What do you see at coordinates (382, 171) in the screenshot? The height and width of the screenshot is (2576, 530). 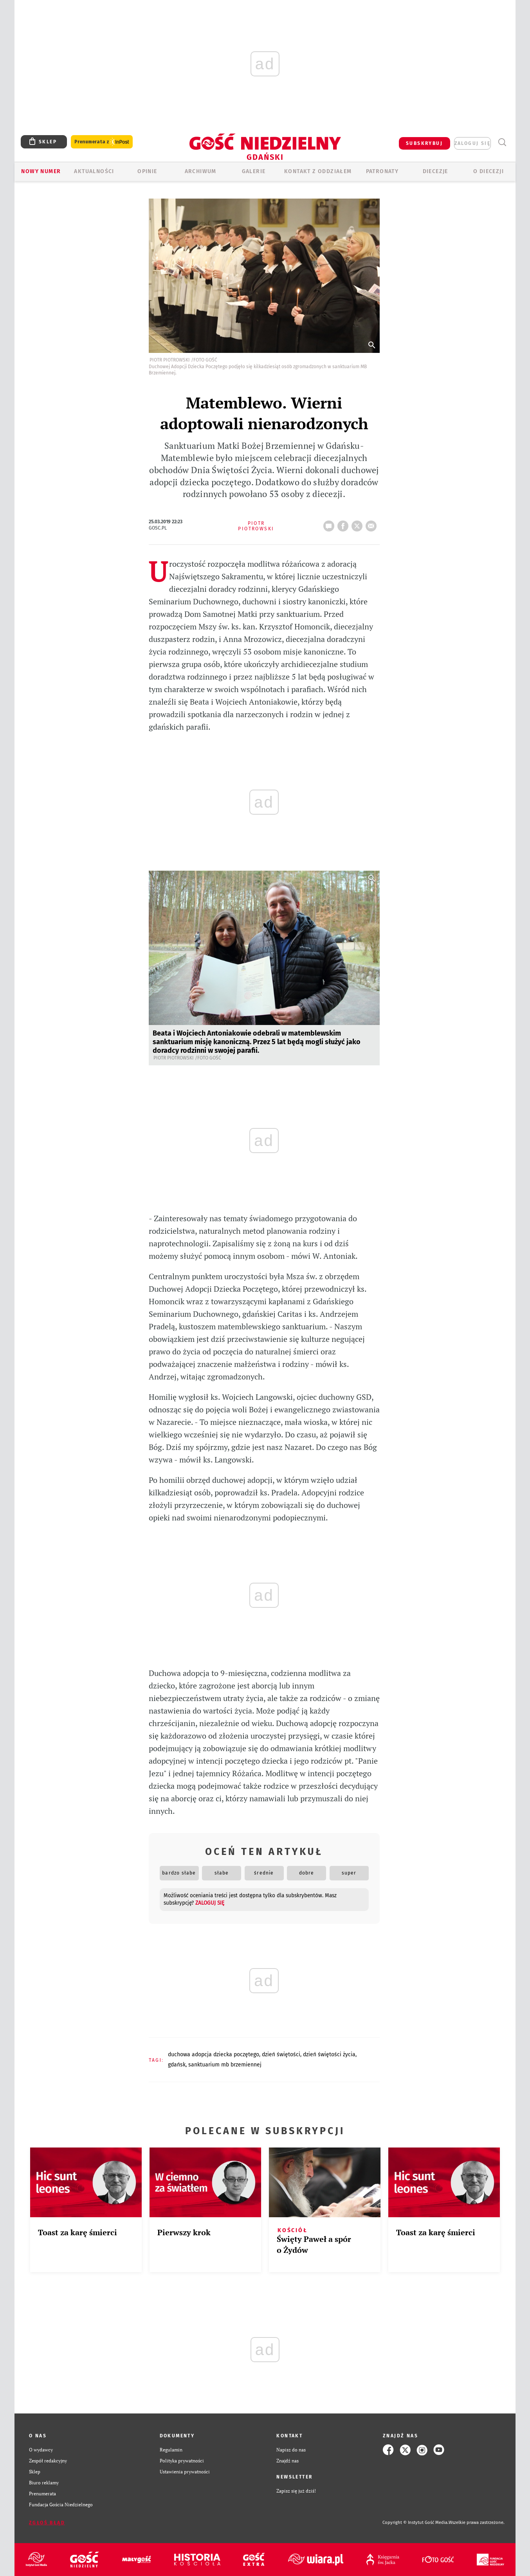 I see `Patronaty` at bounding box center [382, 171].